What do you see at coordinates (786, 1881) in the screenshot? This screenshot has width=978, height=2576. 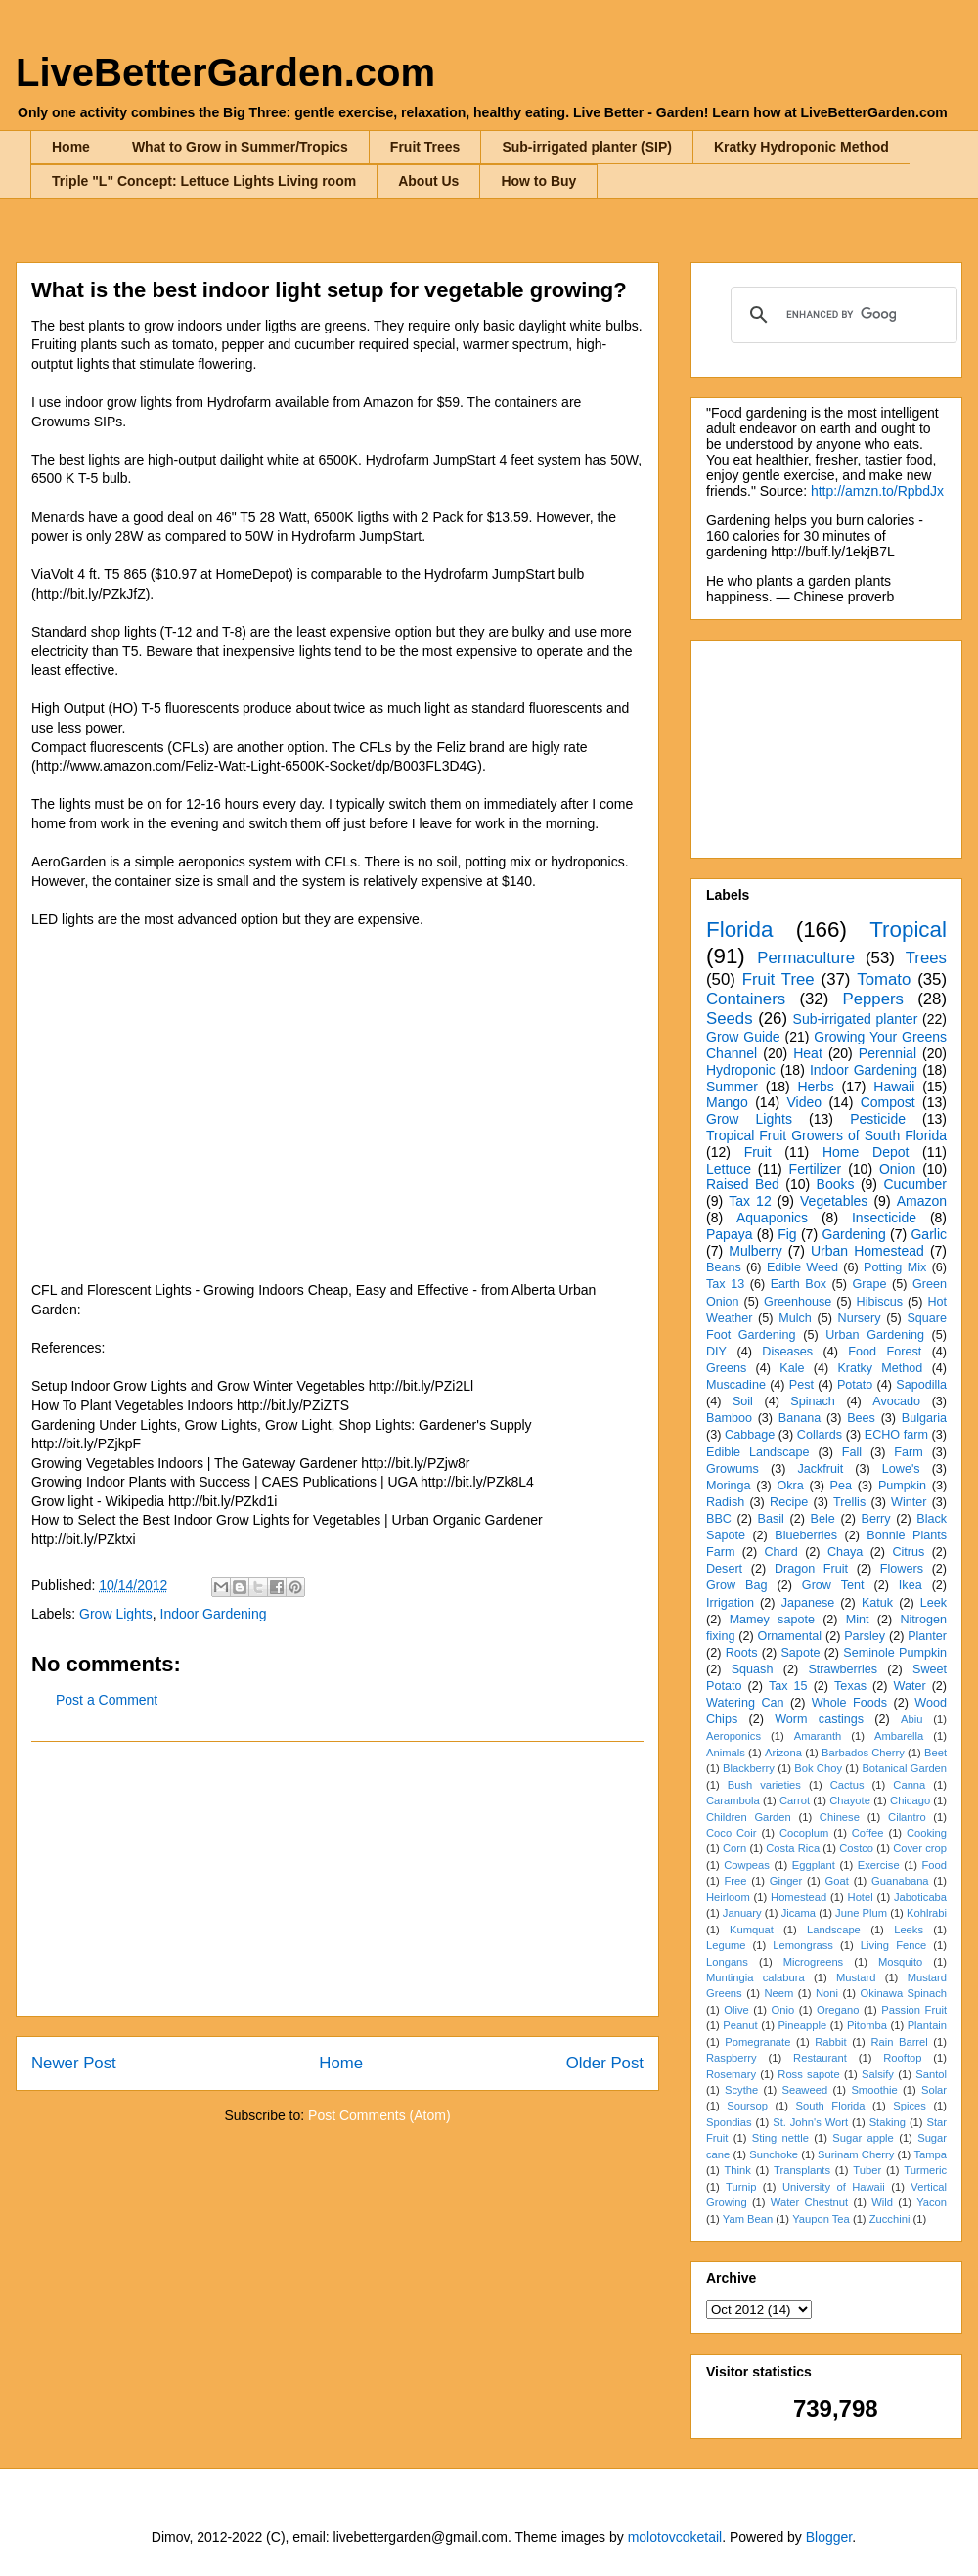 I see `Ginger` at bounding box center [786, 1881].